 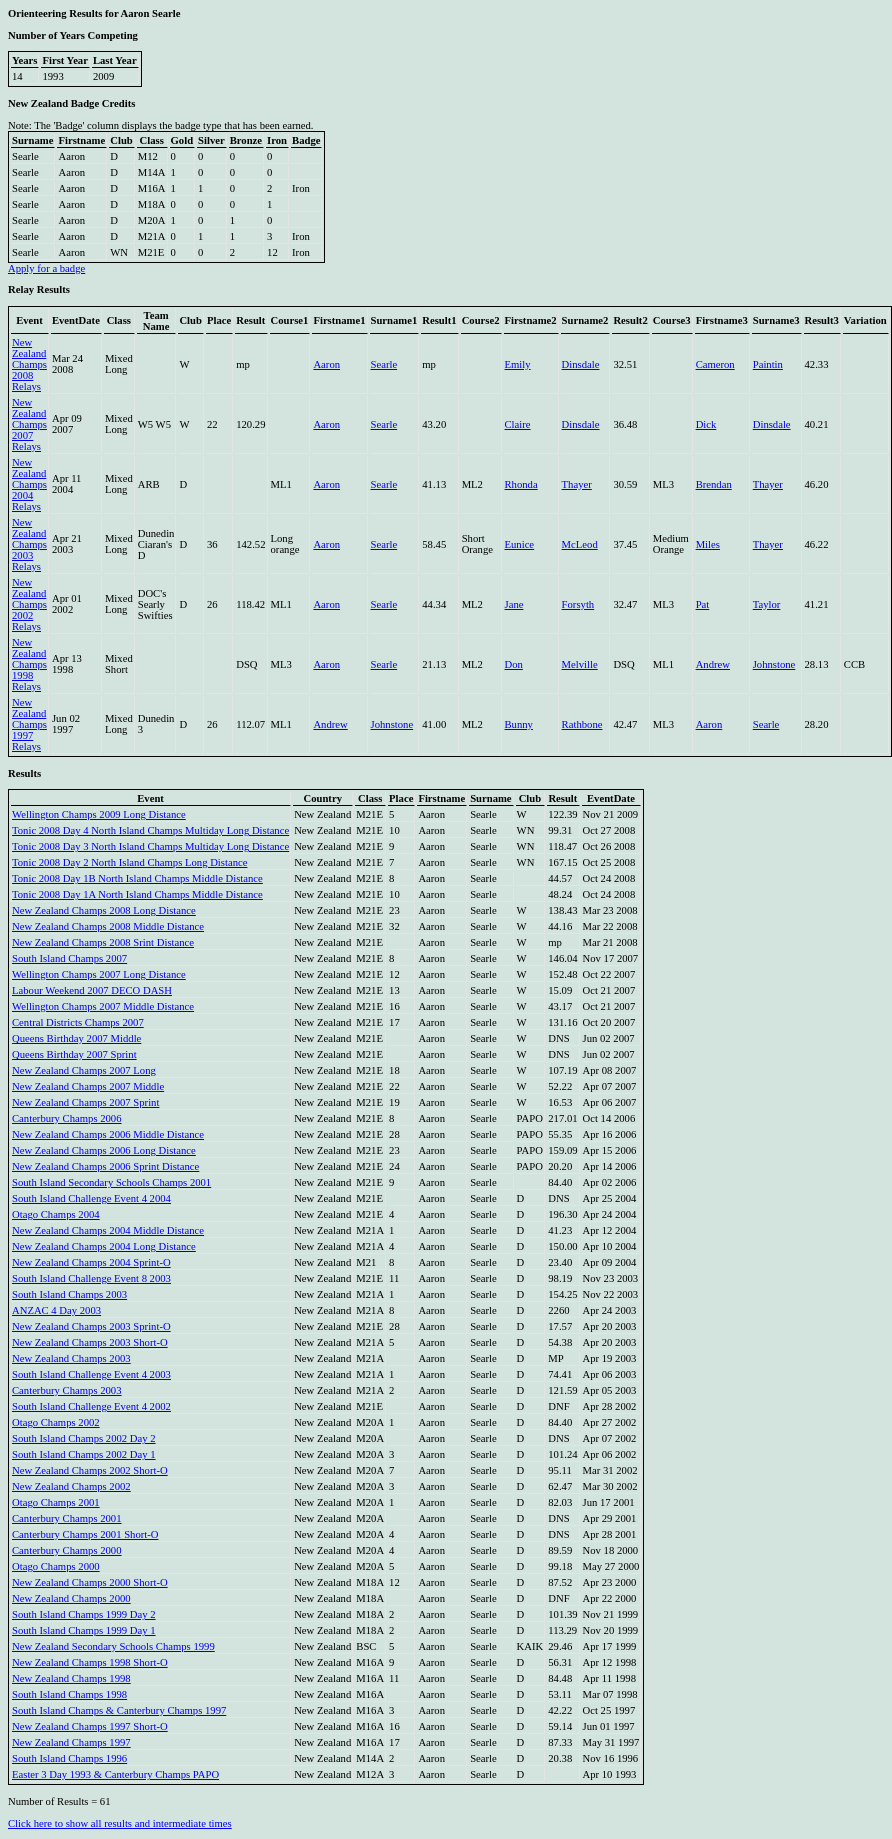 What do you see at coordinates (104, 1246) in the screenshot?
I see `New Zealand Champs 2004 Long Distance` at bounding box center [104, 1246].